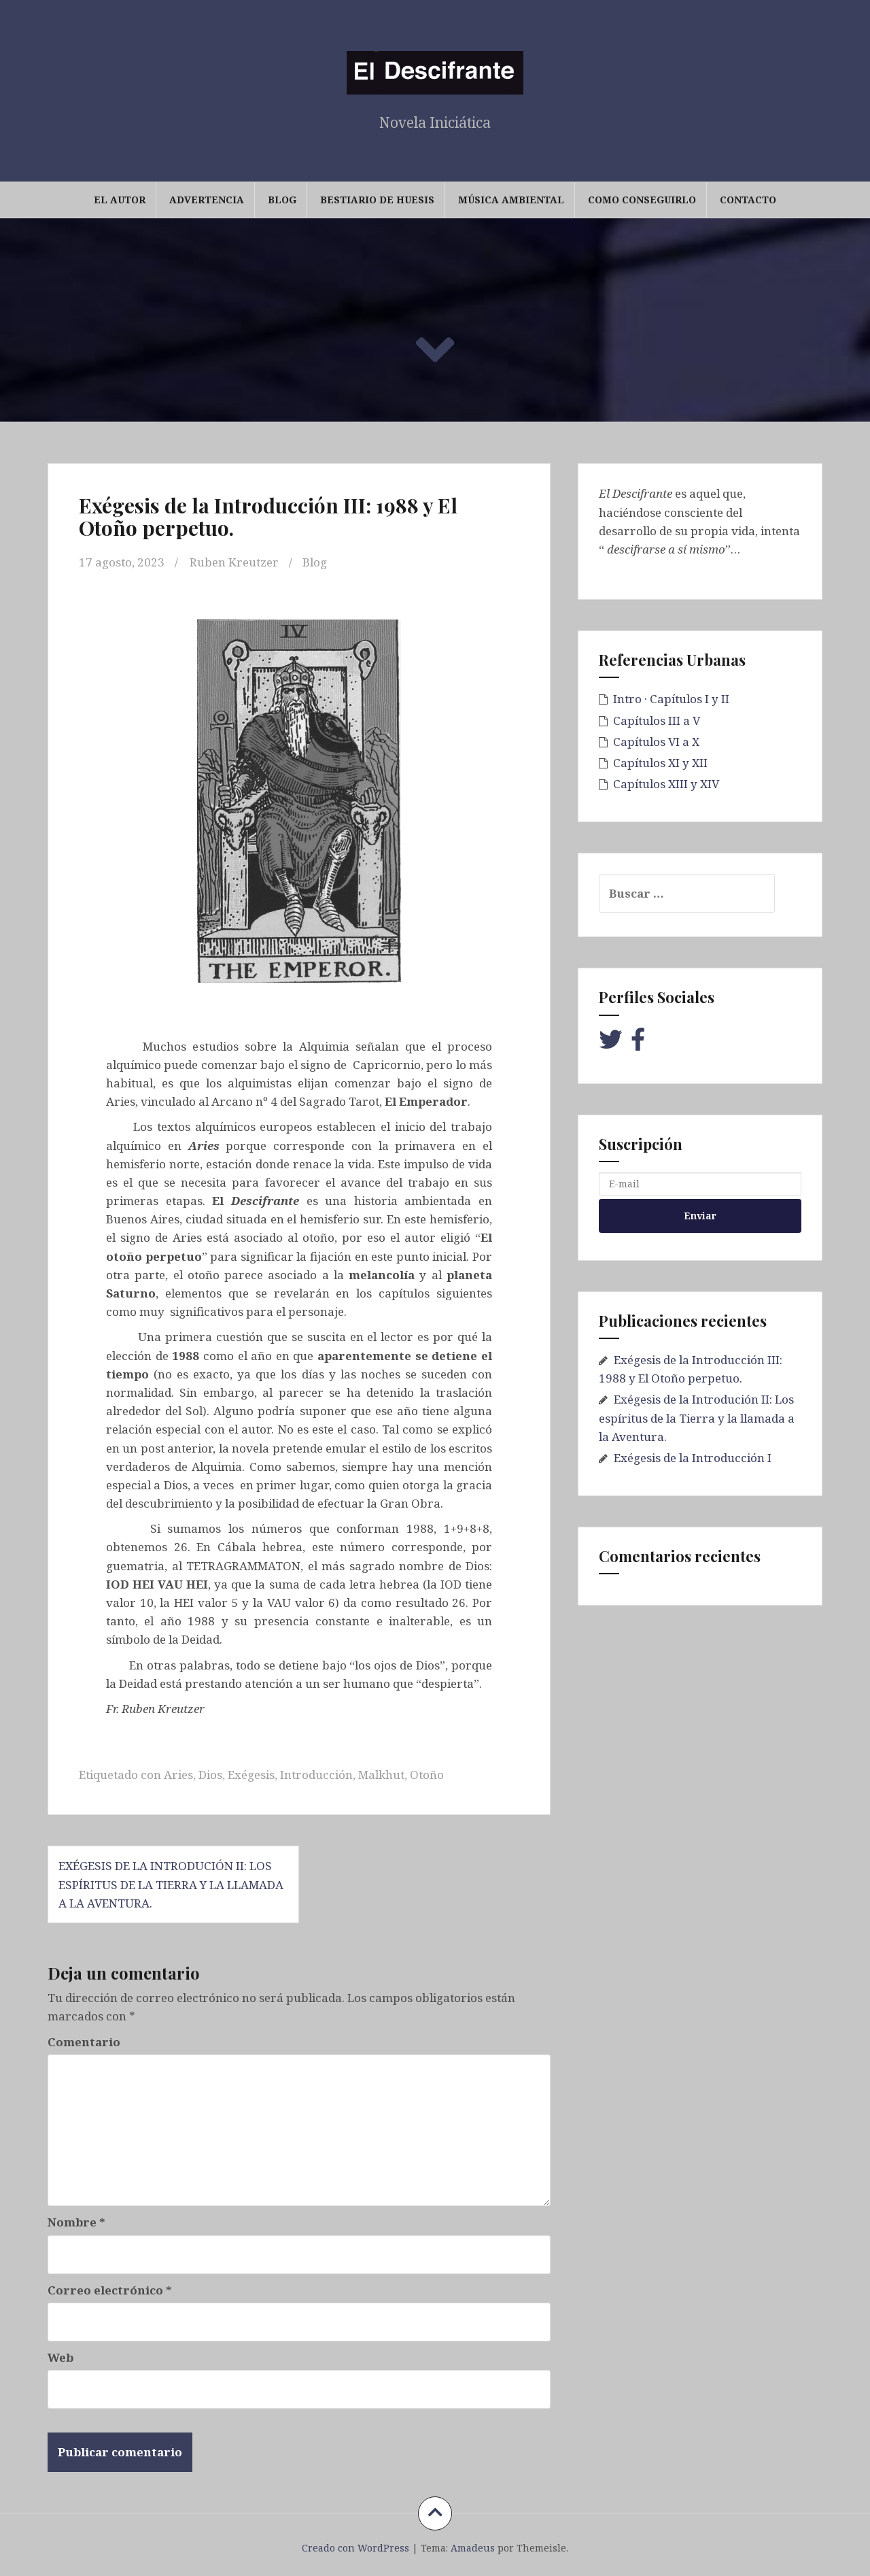 The height and width of the screenshot is (2576, 870). What do you see at coordinates (60, 2357) in the screenshot?
I see `Web` at bounding box center [60, 2357].